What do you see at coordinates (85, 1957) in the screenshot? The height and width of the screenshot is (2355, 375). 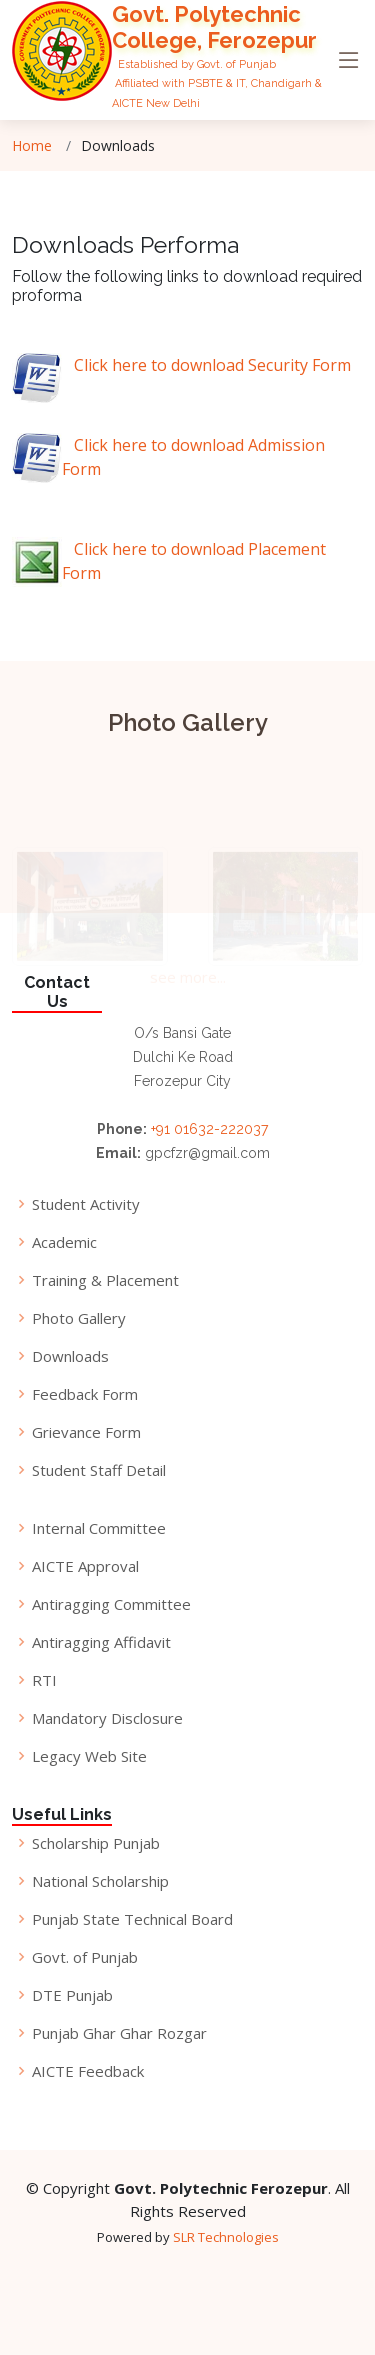 I see `Govt. of Punjab` at bounding box center [85, 1957].